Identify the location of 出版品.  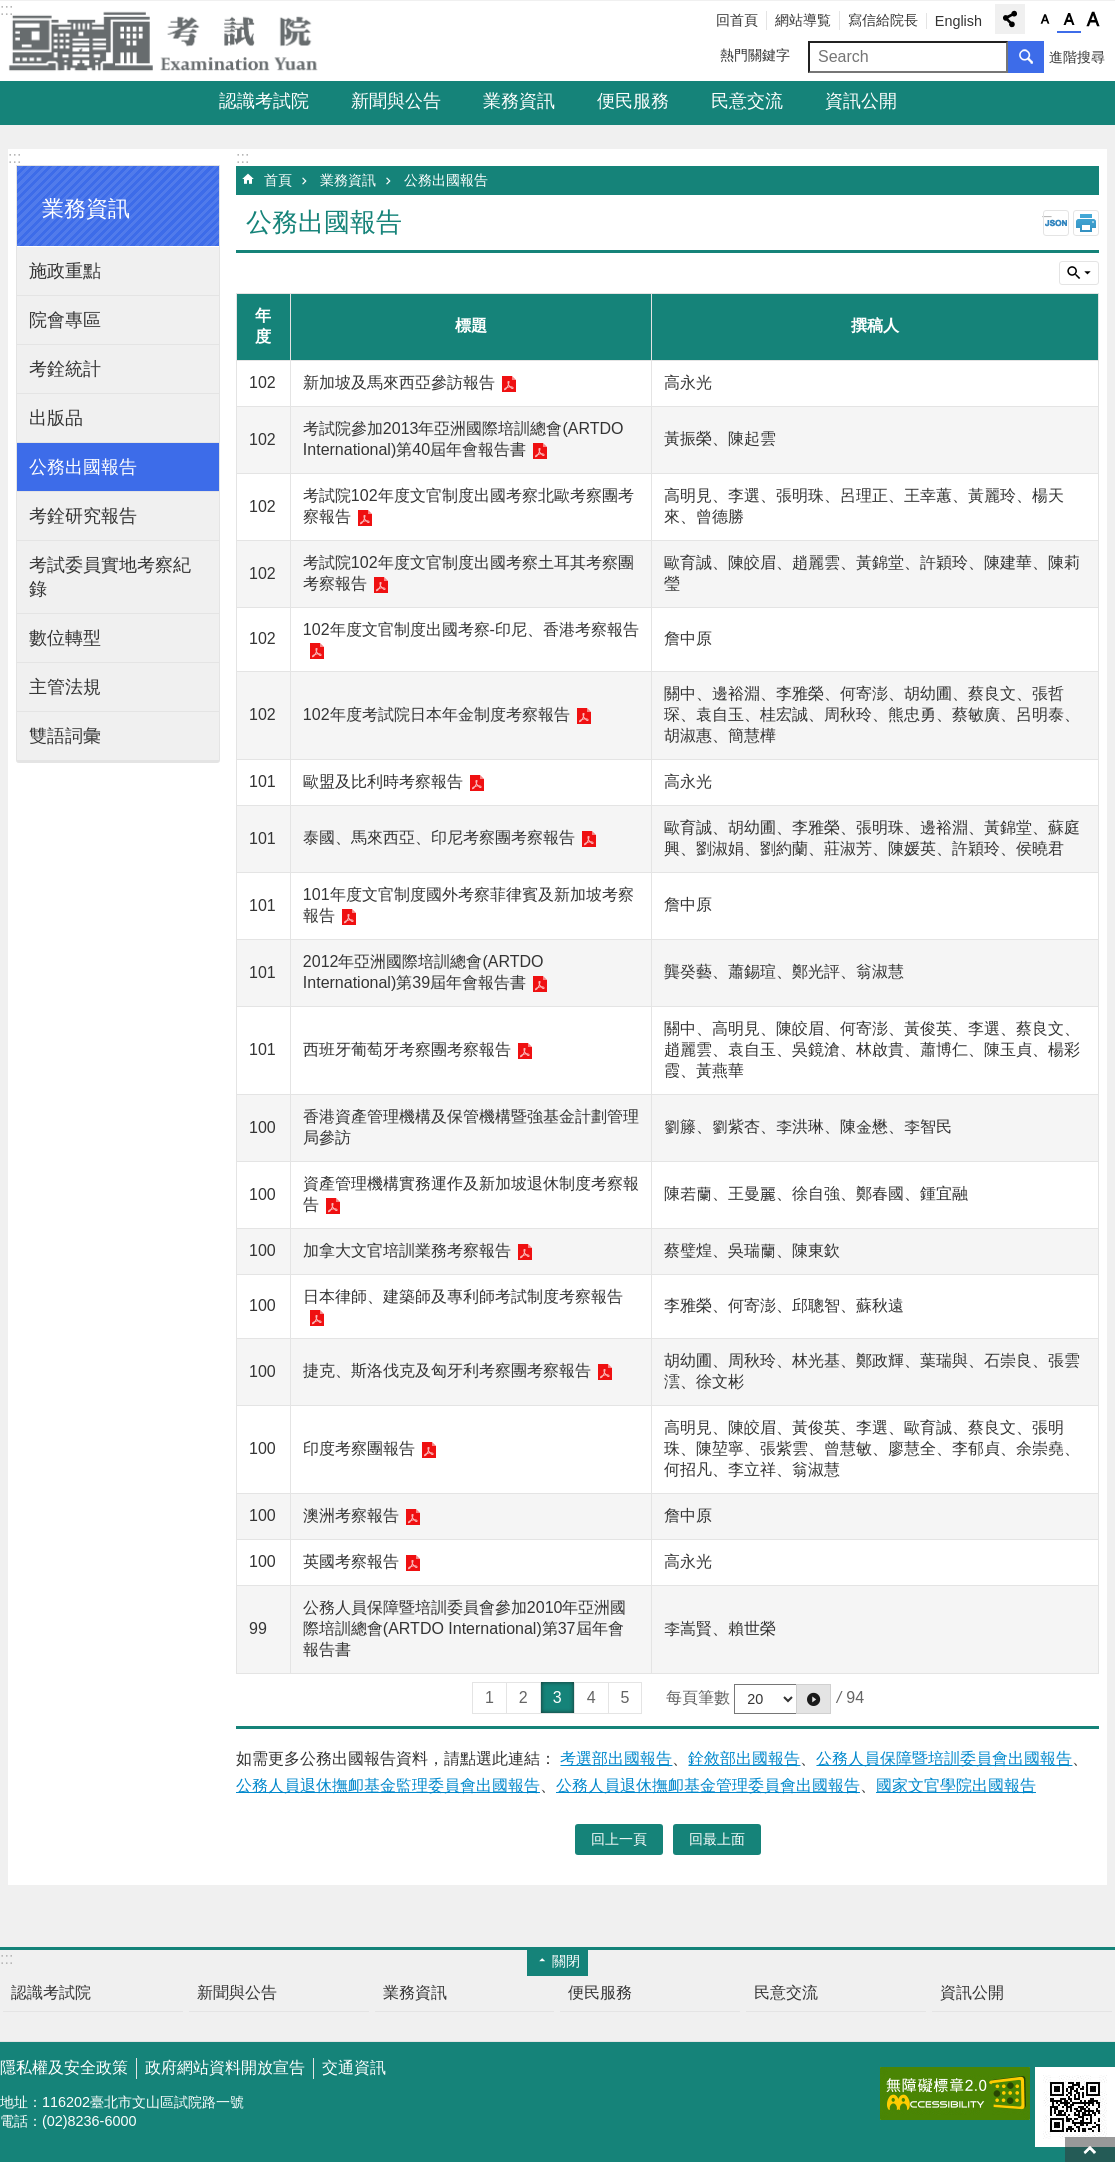
(56, 418).